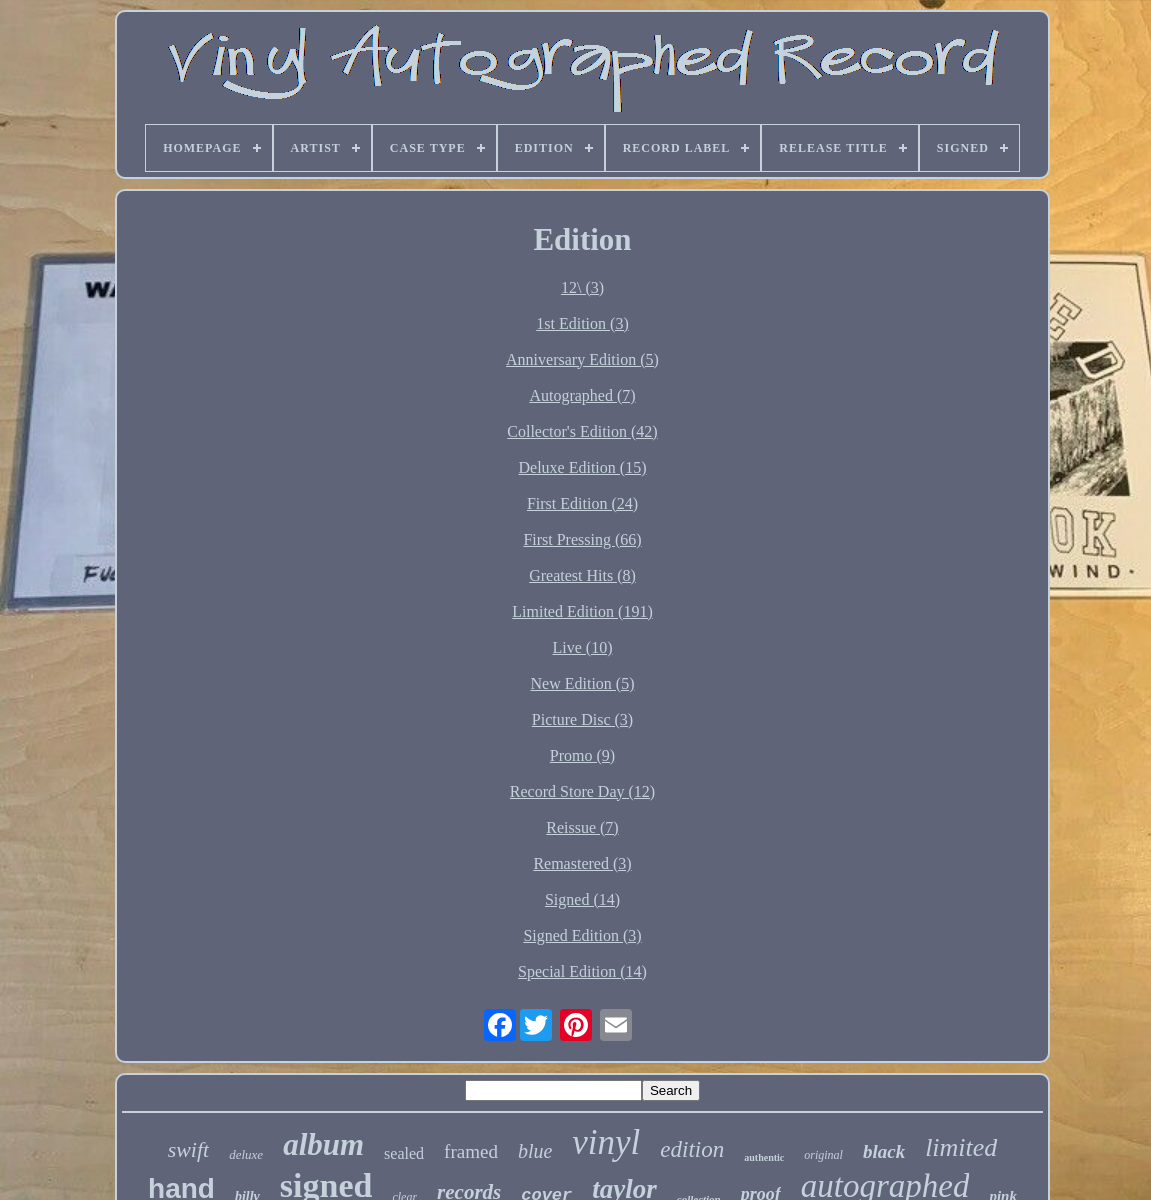 The width and height of the screenshot is (1151, 1200). I want to click on Record Store Day (12), so click(582, 791).